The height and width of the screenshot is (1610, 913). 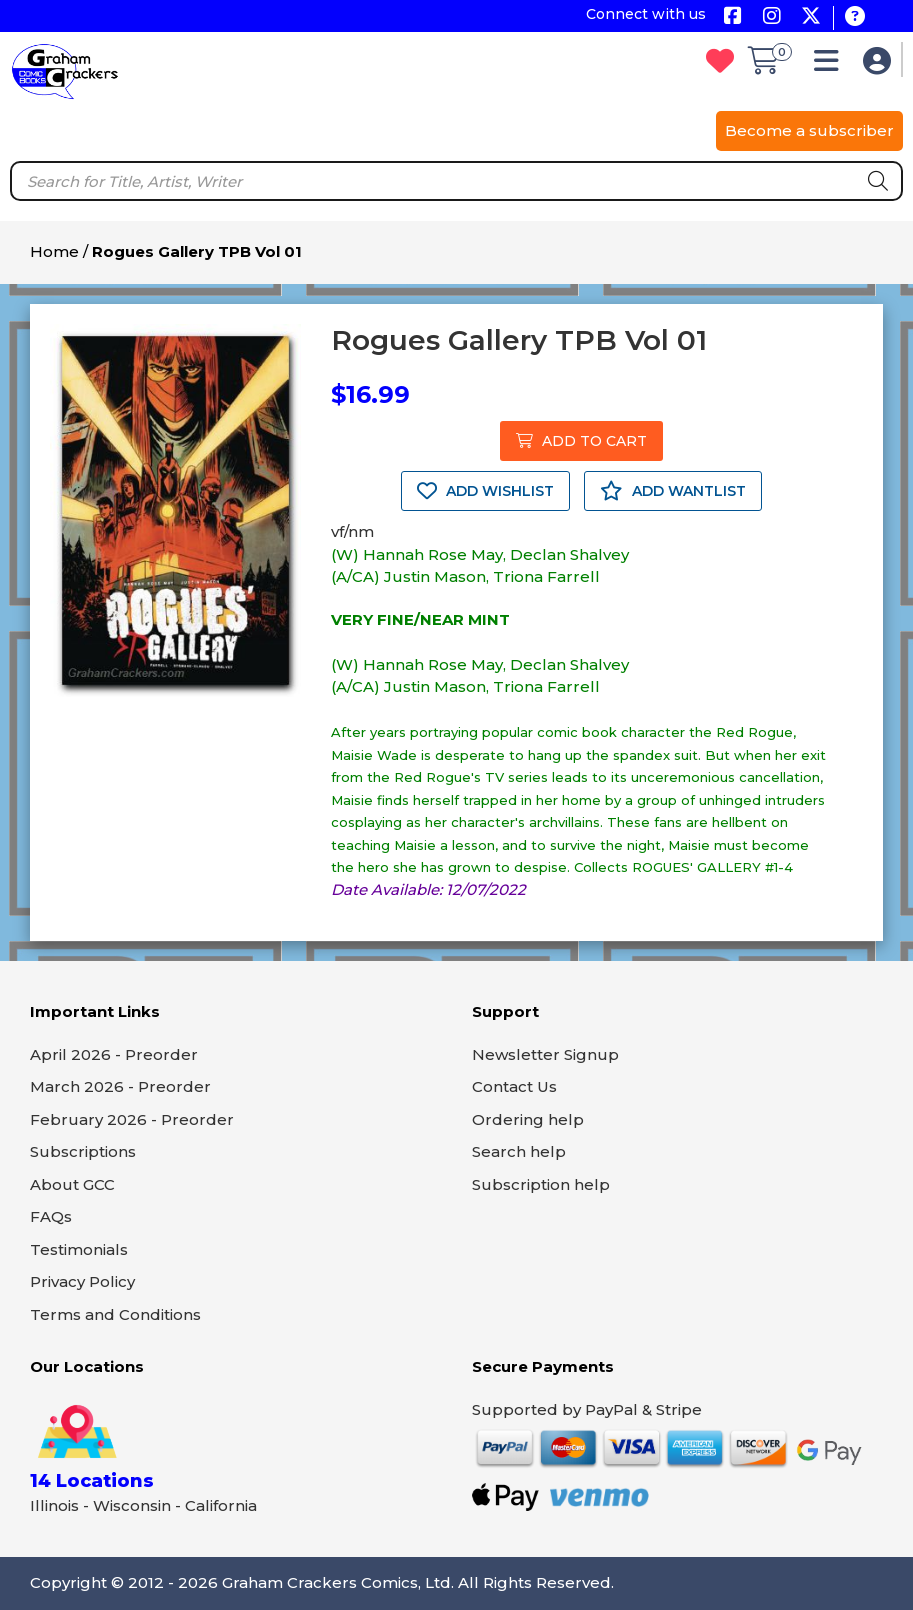 What do you see at coordinates (831, 65) in the screenshot?
I see `[button]` at bounding box center [831, 65].